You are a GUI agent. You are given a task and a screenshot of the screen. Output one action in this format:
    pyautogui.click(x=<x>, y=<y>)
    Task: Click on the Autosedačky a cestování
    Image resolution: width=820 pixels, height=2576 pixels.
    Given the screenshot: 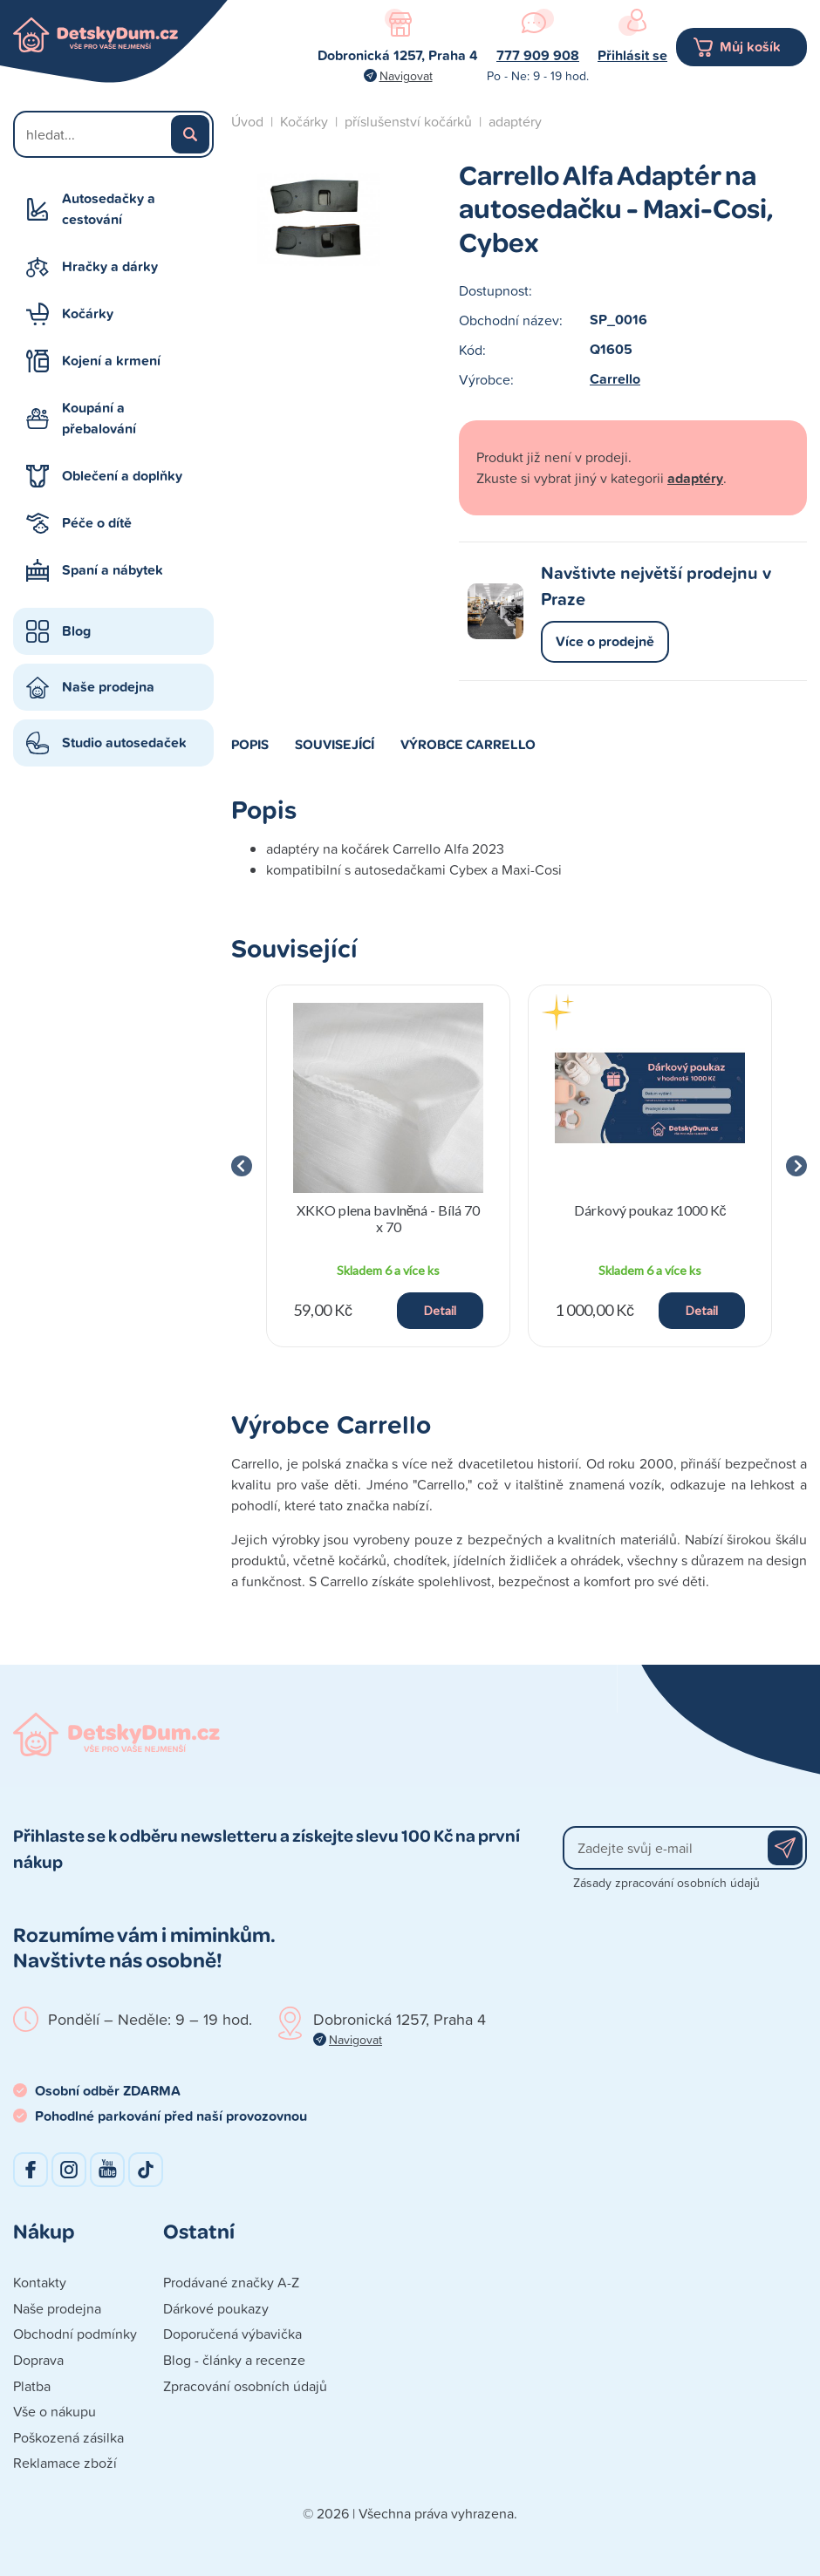 What is the action you would take?
    pyautogui.click(x=108, y=208)
    